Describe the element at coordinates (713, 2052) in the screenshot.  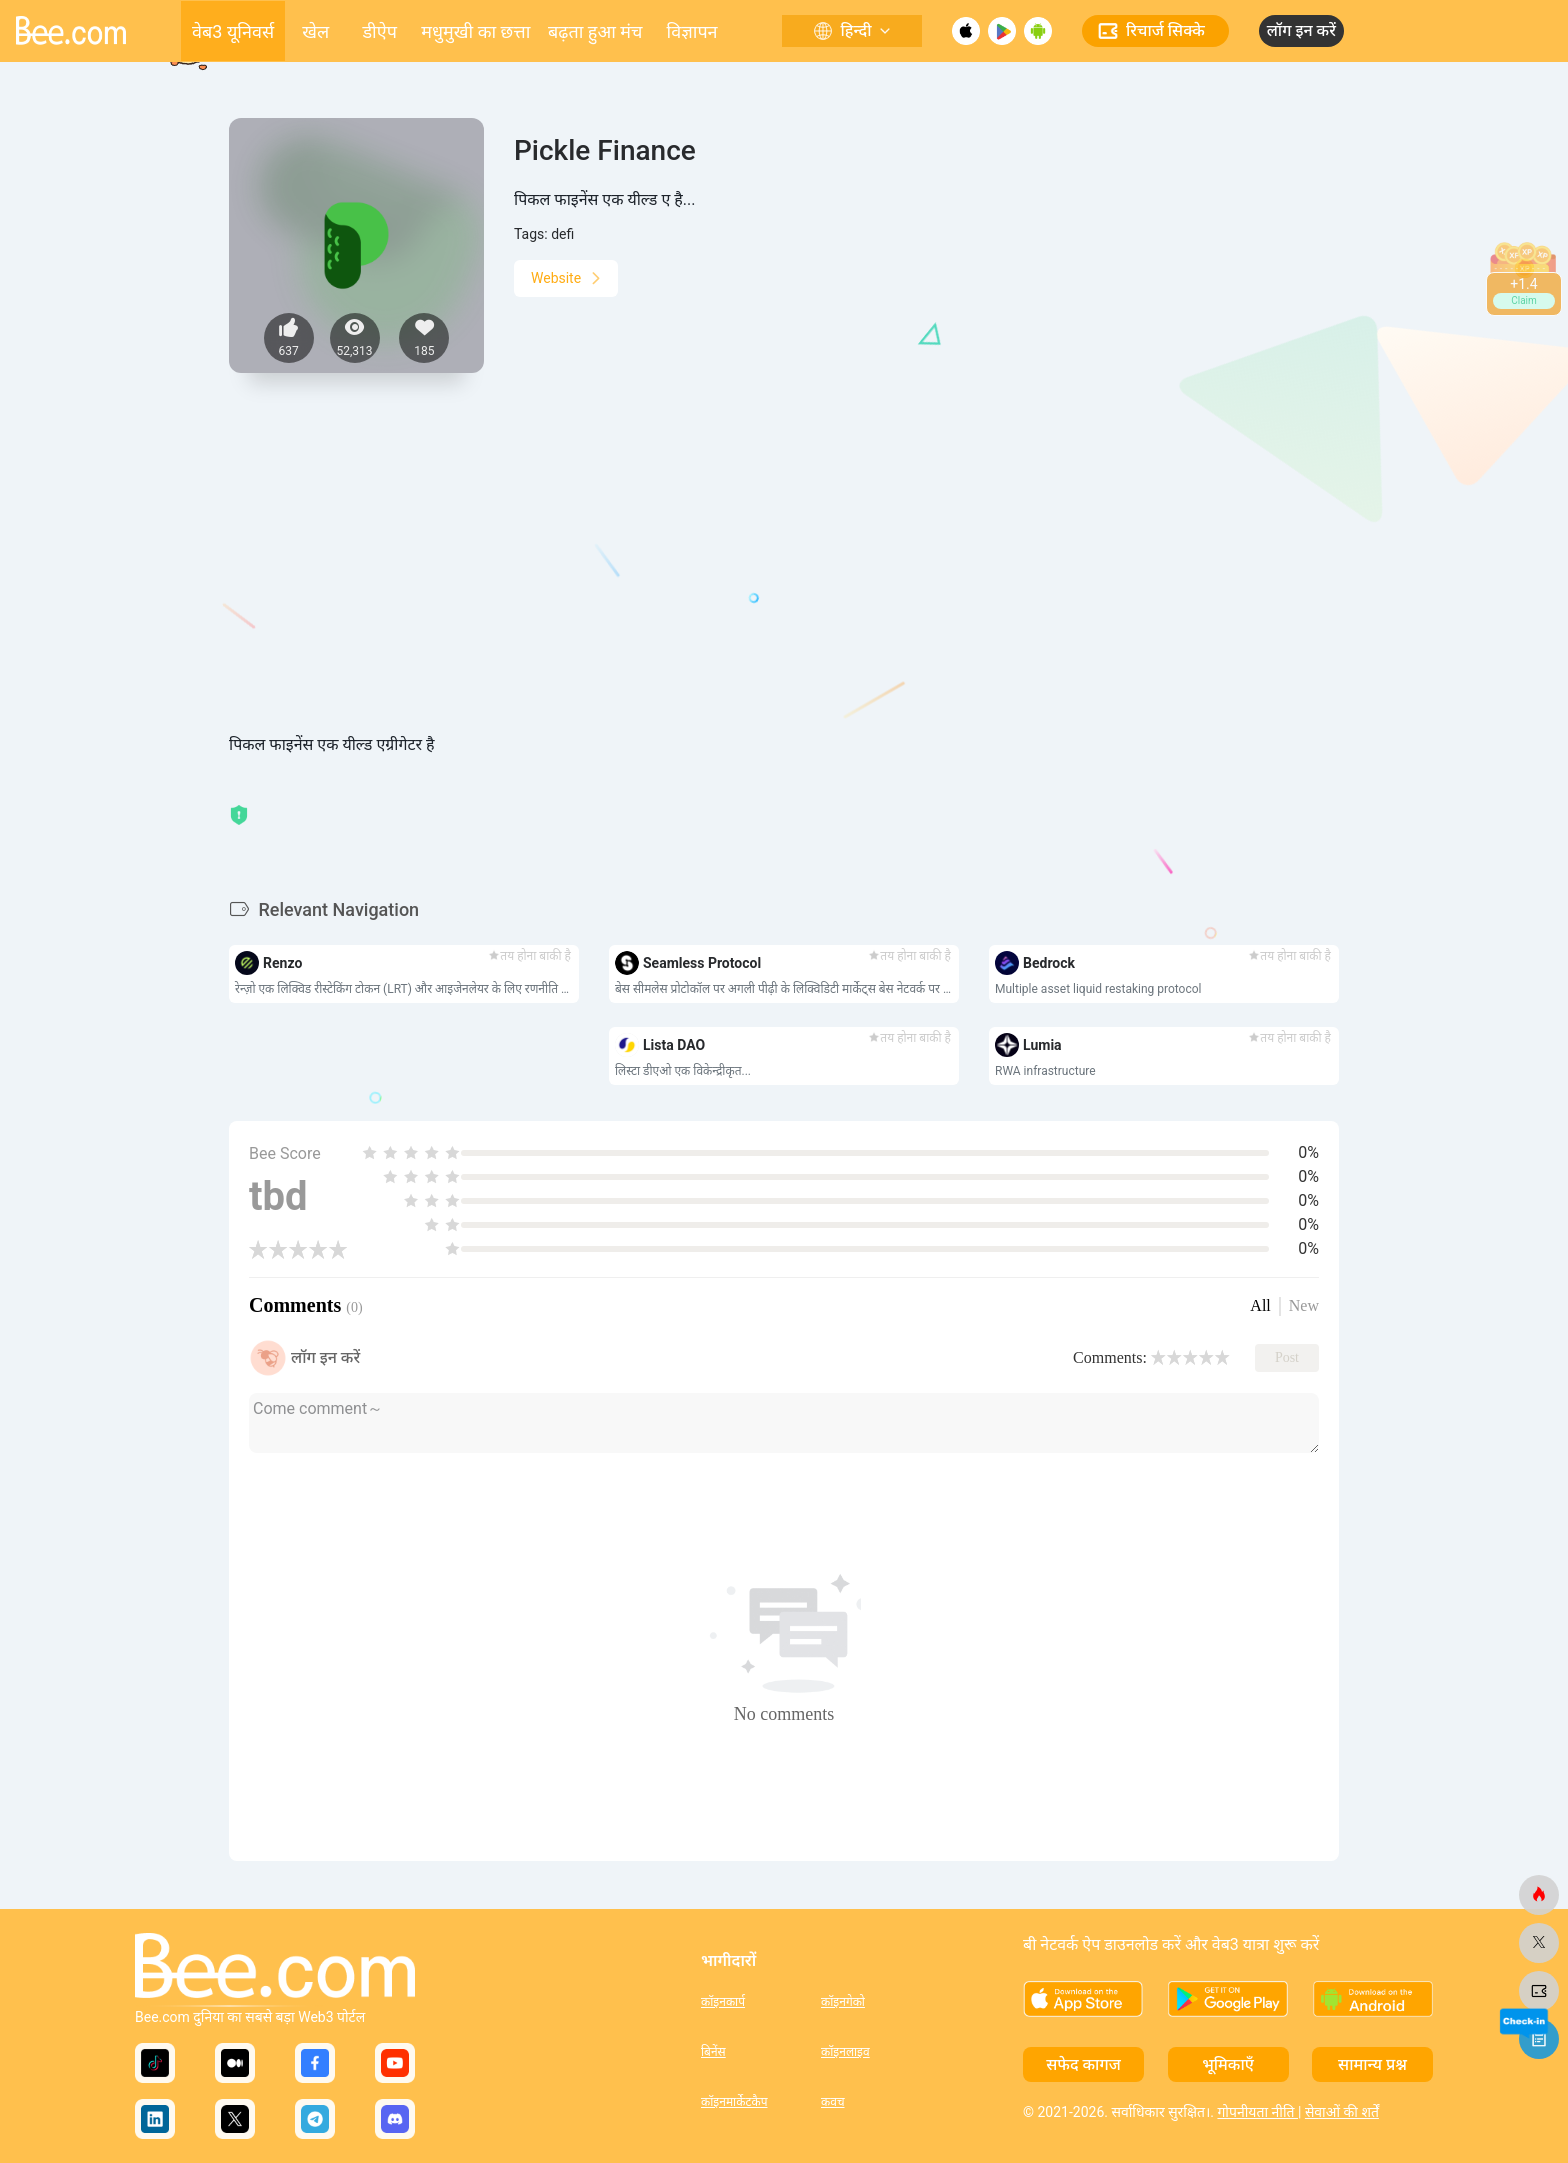
I see `बिनेंस` at that location.